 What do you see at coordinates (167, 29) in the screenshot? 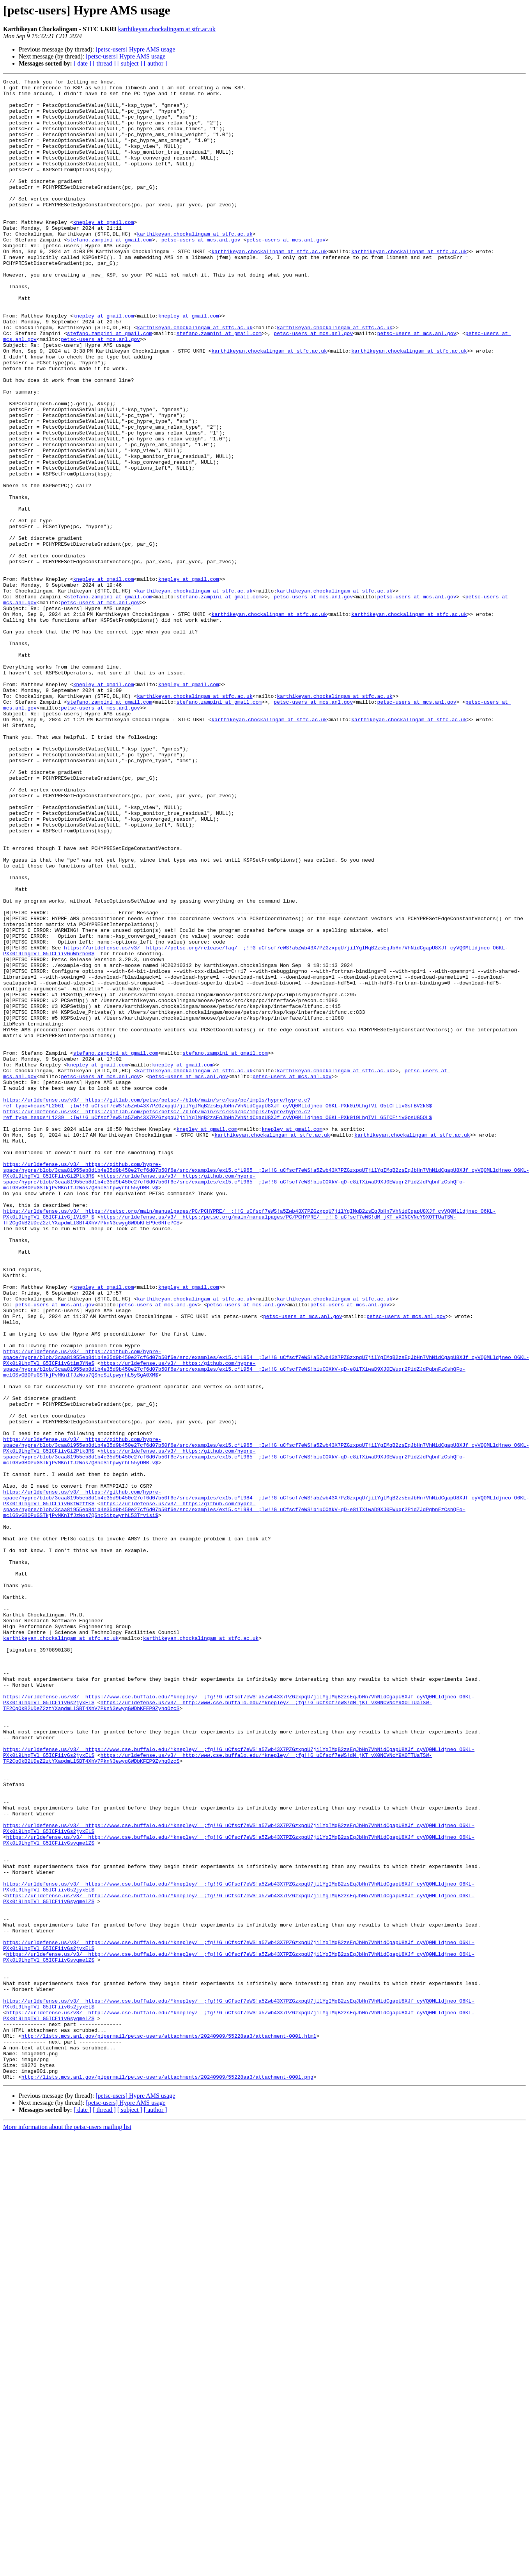
I see `karthikeyan.chockalingam at stfc.ac.uk` at bounding box center [167, 29].